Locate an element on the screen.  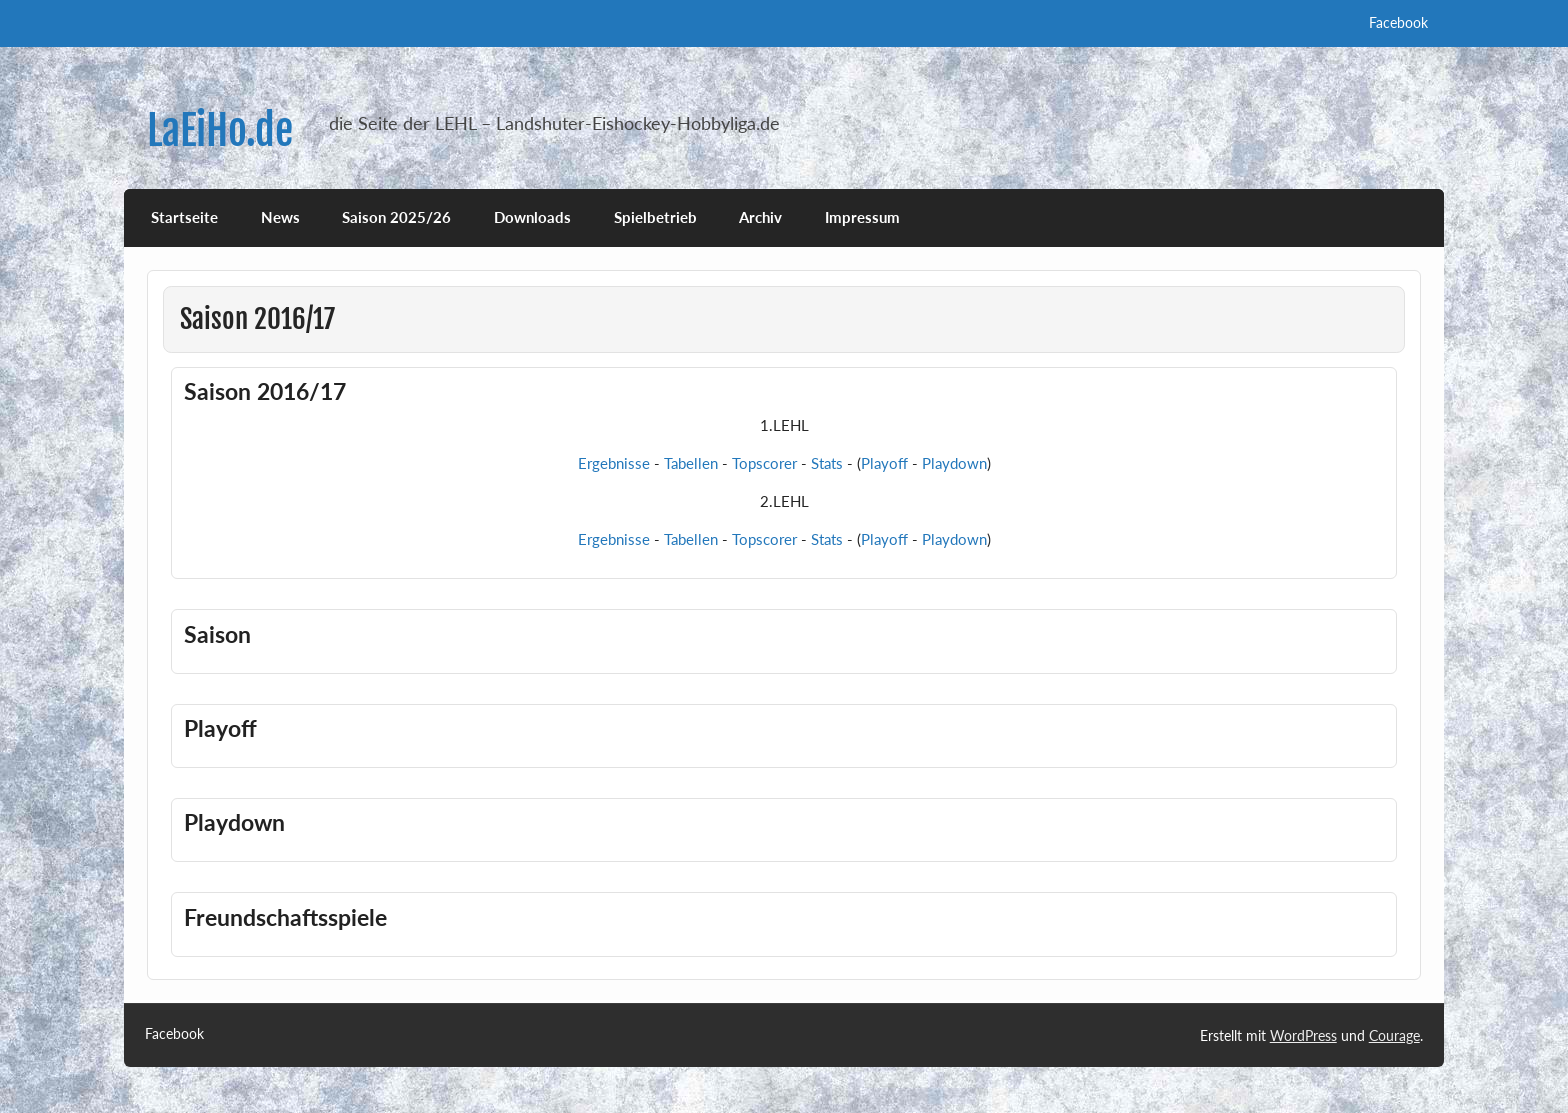
Stats is located at coordinates (827, 463).